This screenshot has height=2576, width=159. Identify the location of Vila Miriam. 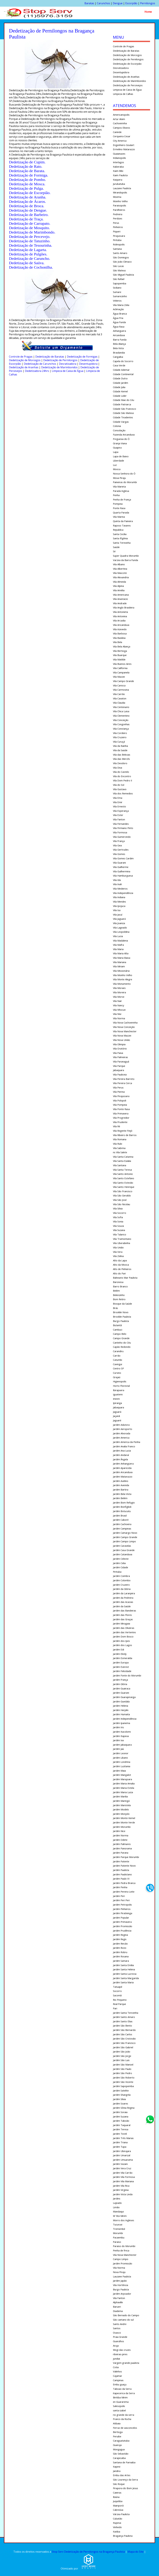
(119, 966).